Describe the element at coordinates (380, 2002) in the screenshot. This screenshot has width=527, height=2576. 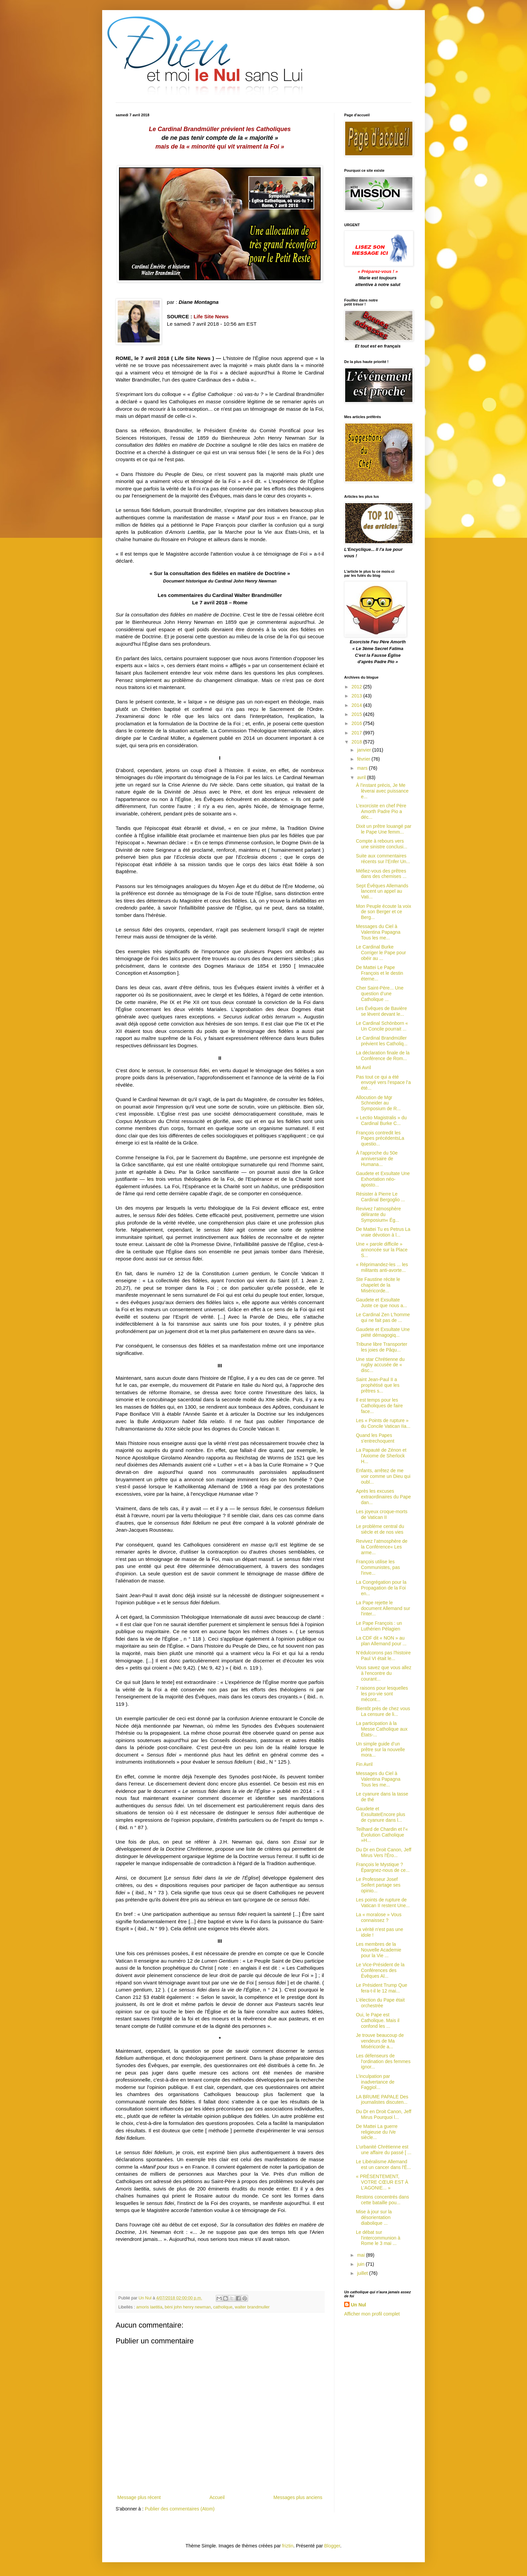
I see `L'élection du Pape était orchestrée` at that location.